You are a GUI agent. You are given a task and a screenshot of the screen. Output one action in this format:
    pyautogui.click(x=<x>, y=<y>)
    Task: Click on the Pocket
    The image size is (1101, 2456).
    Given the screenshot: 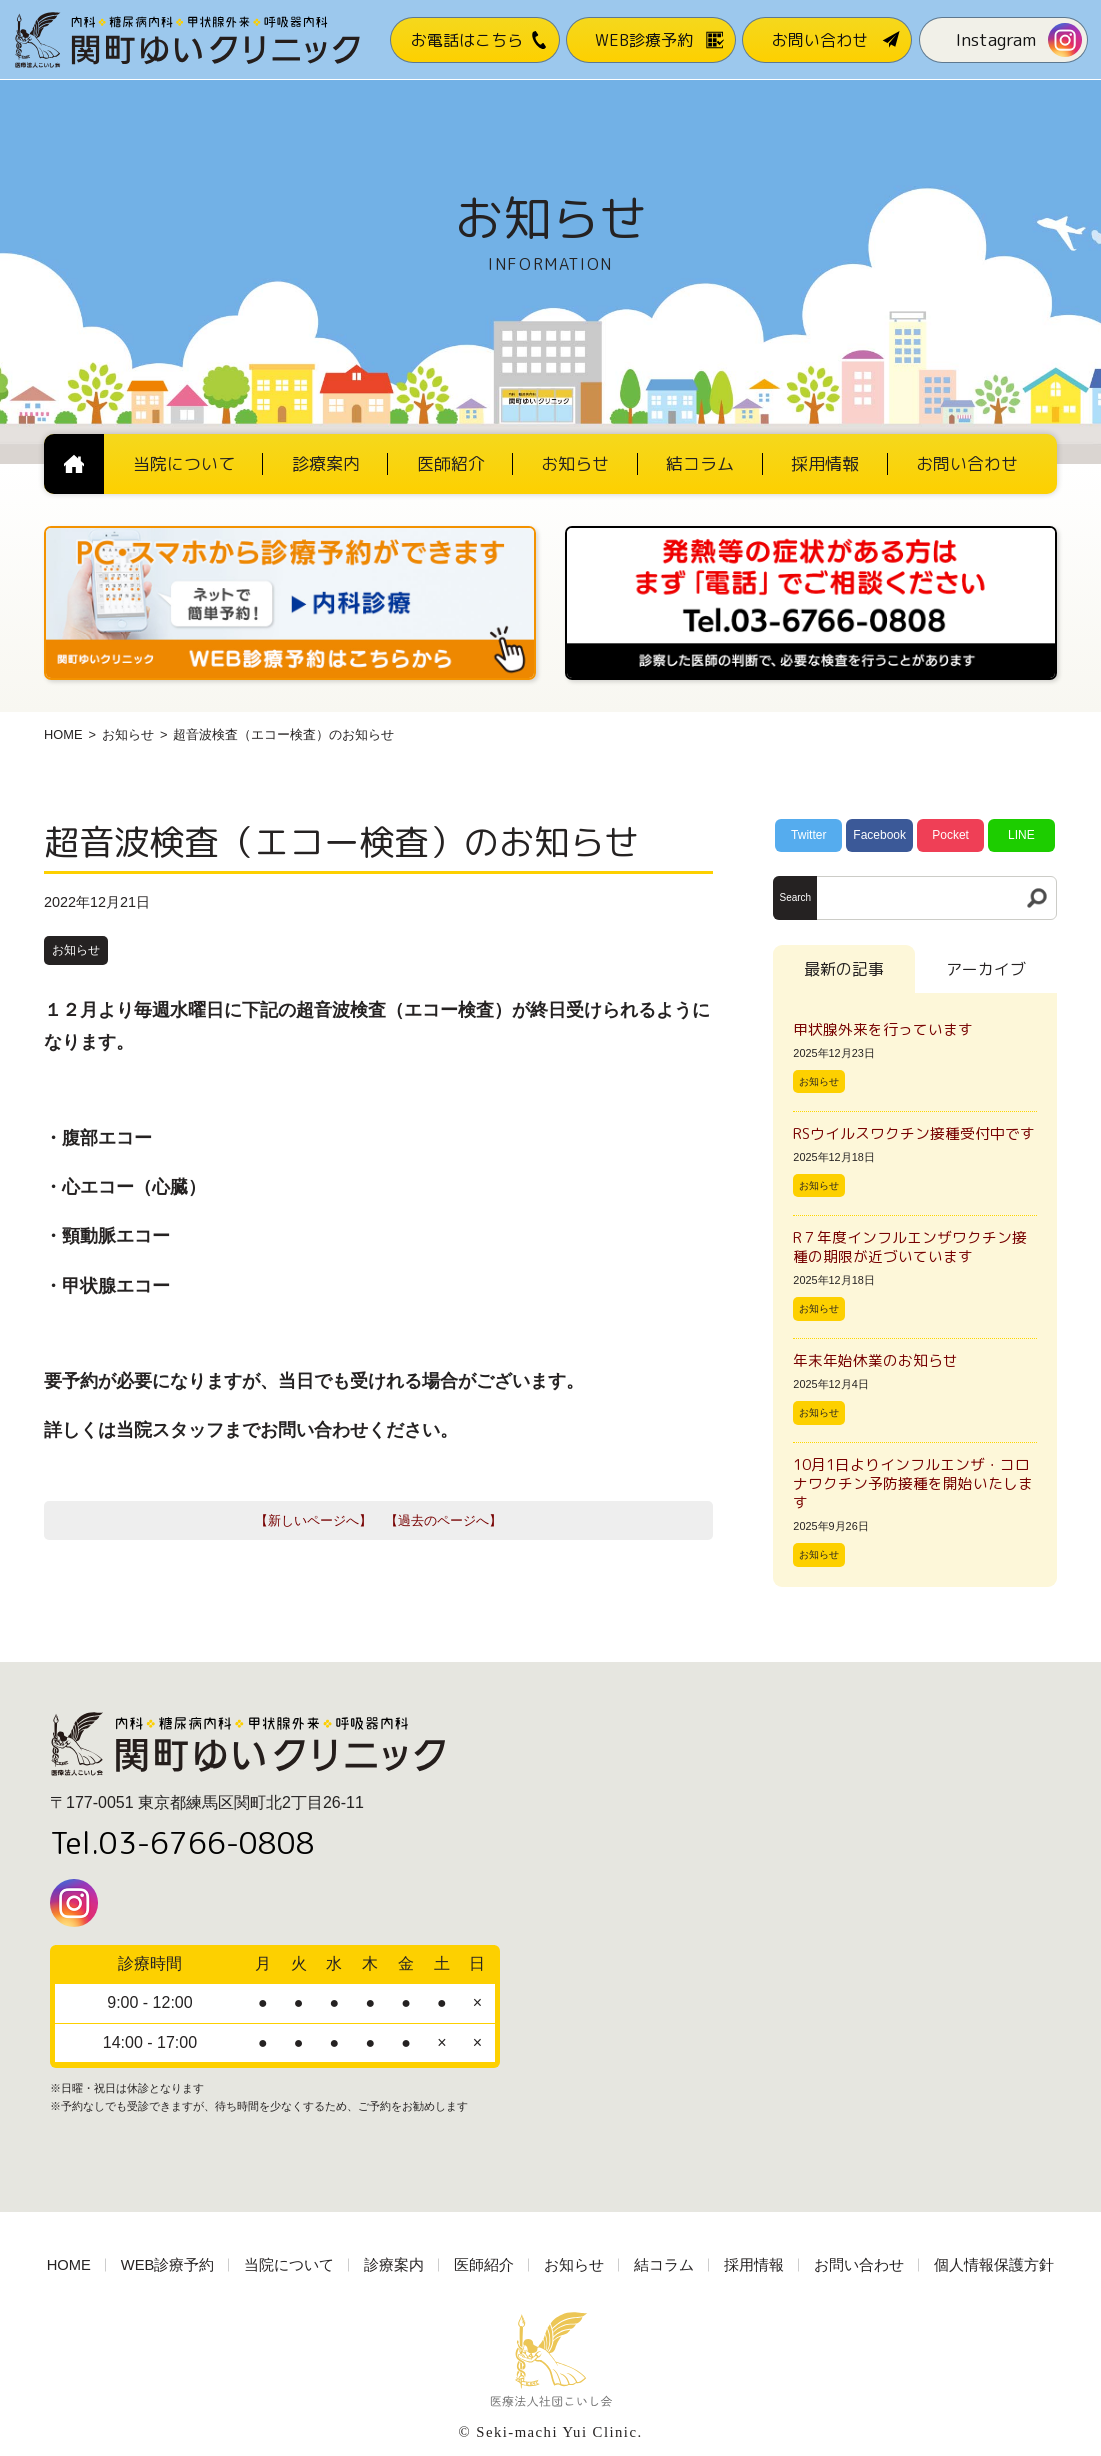 What is the action you would take?
    pyautogui.click(x=950, y=835)
    